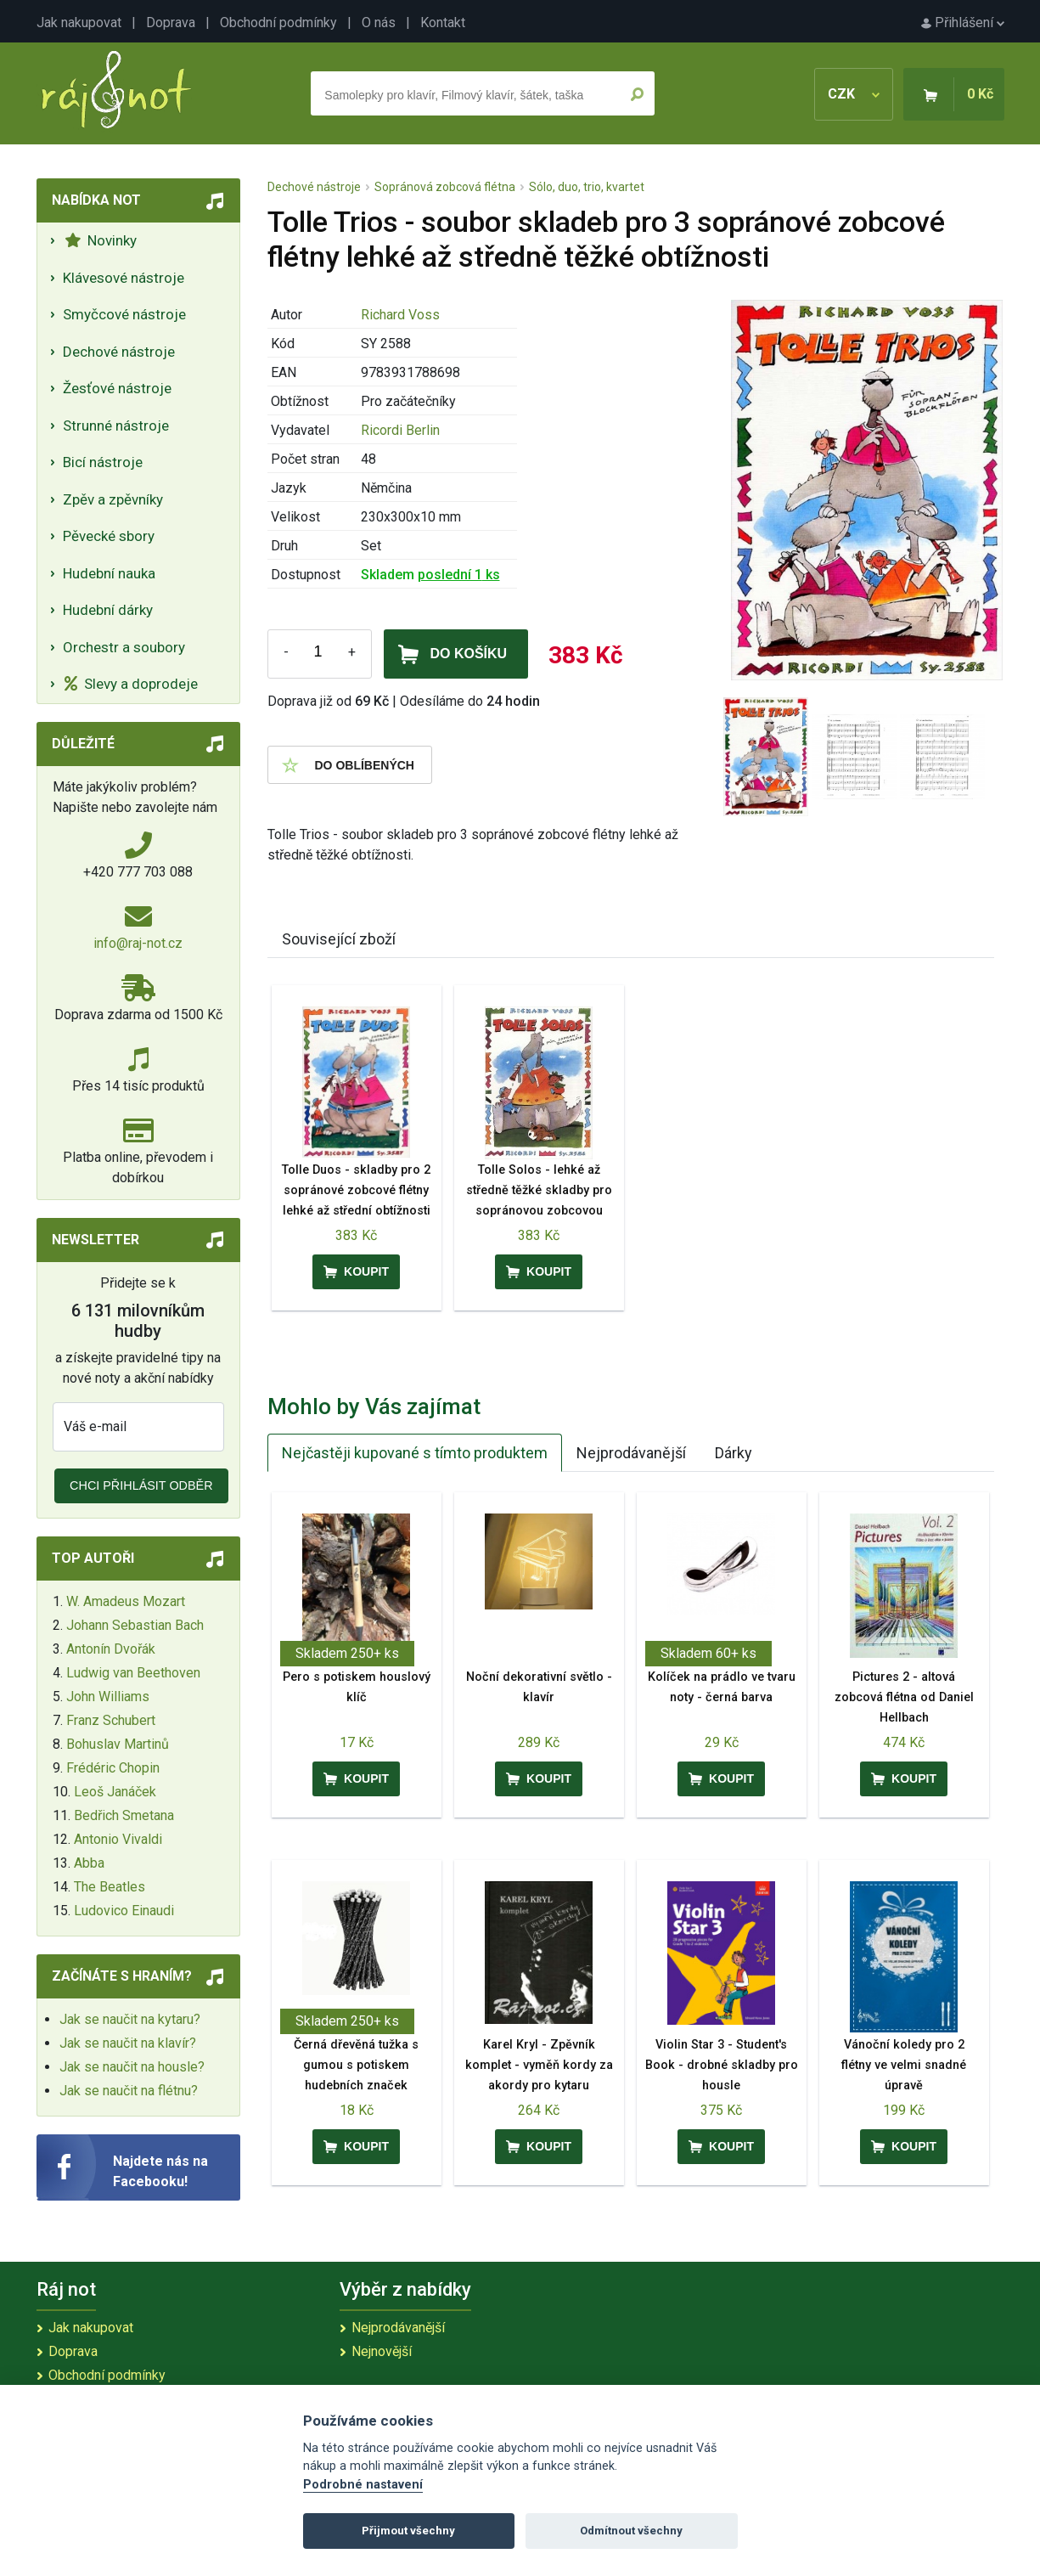 The height and width of the screenshot is (2576, 1040). What do you see at coordinates (119, 351) in the screenshot?
I see `Dechové nástroje` at bounding box center [119, 351].